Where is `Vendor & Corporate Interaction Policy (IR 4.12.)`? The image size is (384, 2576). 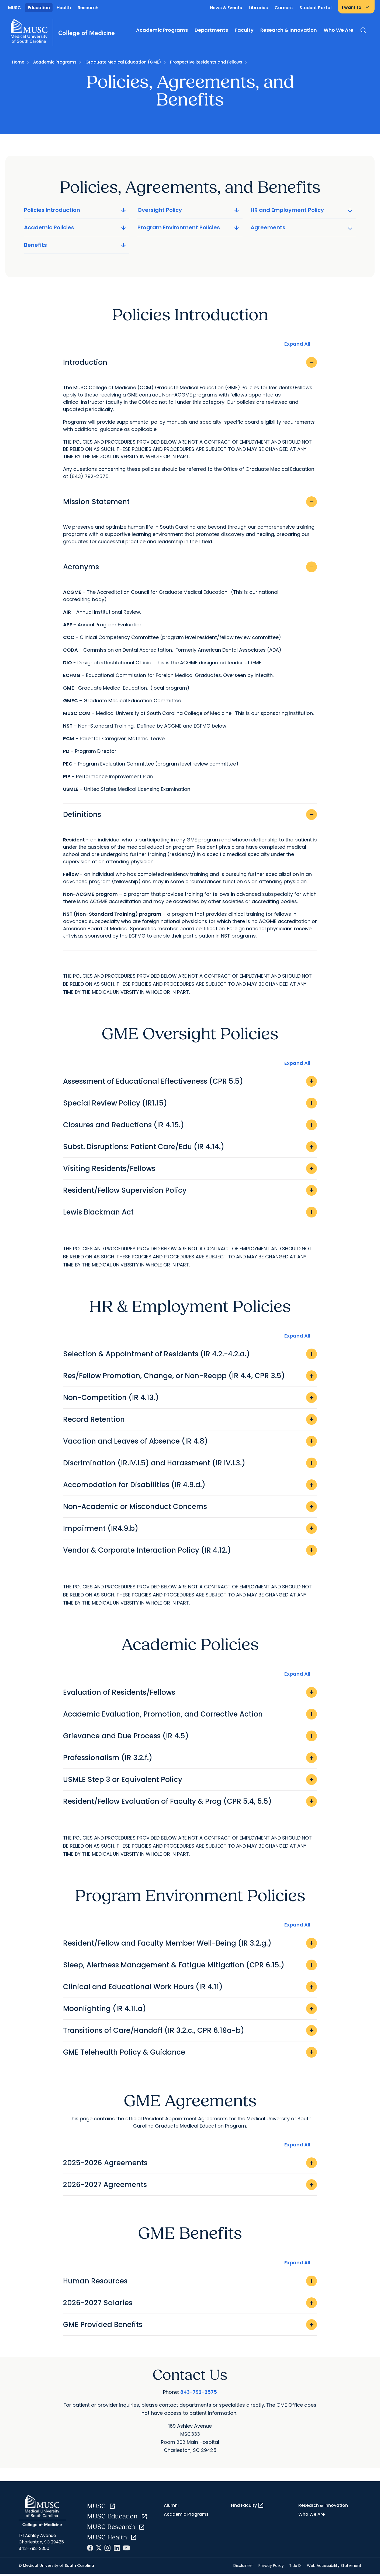
Vendor & Corporate Interaction Policy (IR 4.12.) is located at coordinates (190, 1550).